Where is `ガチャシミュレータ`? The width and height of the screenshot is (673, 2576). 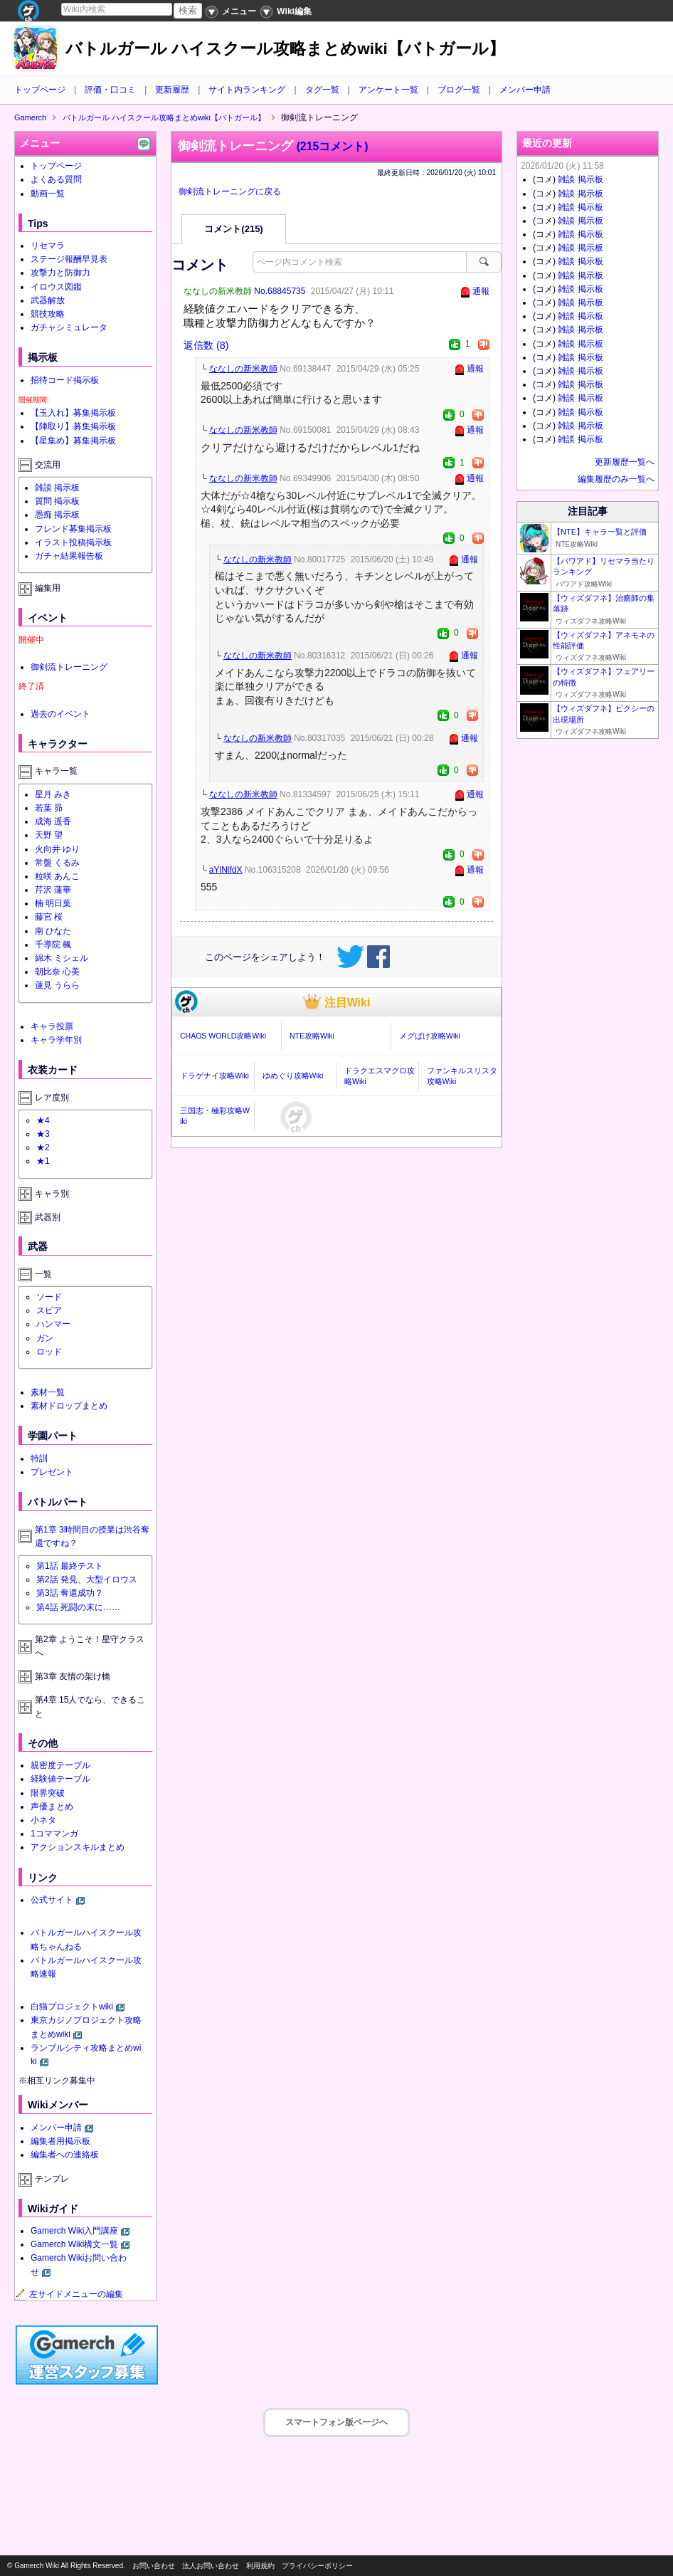 ガチャシミュレータ is located at coordinates (69, 327).